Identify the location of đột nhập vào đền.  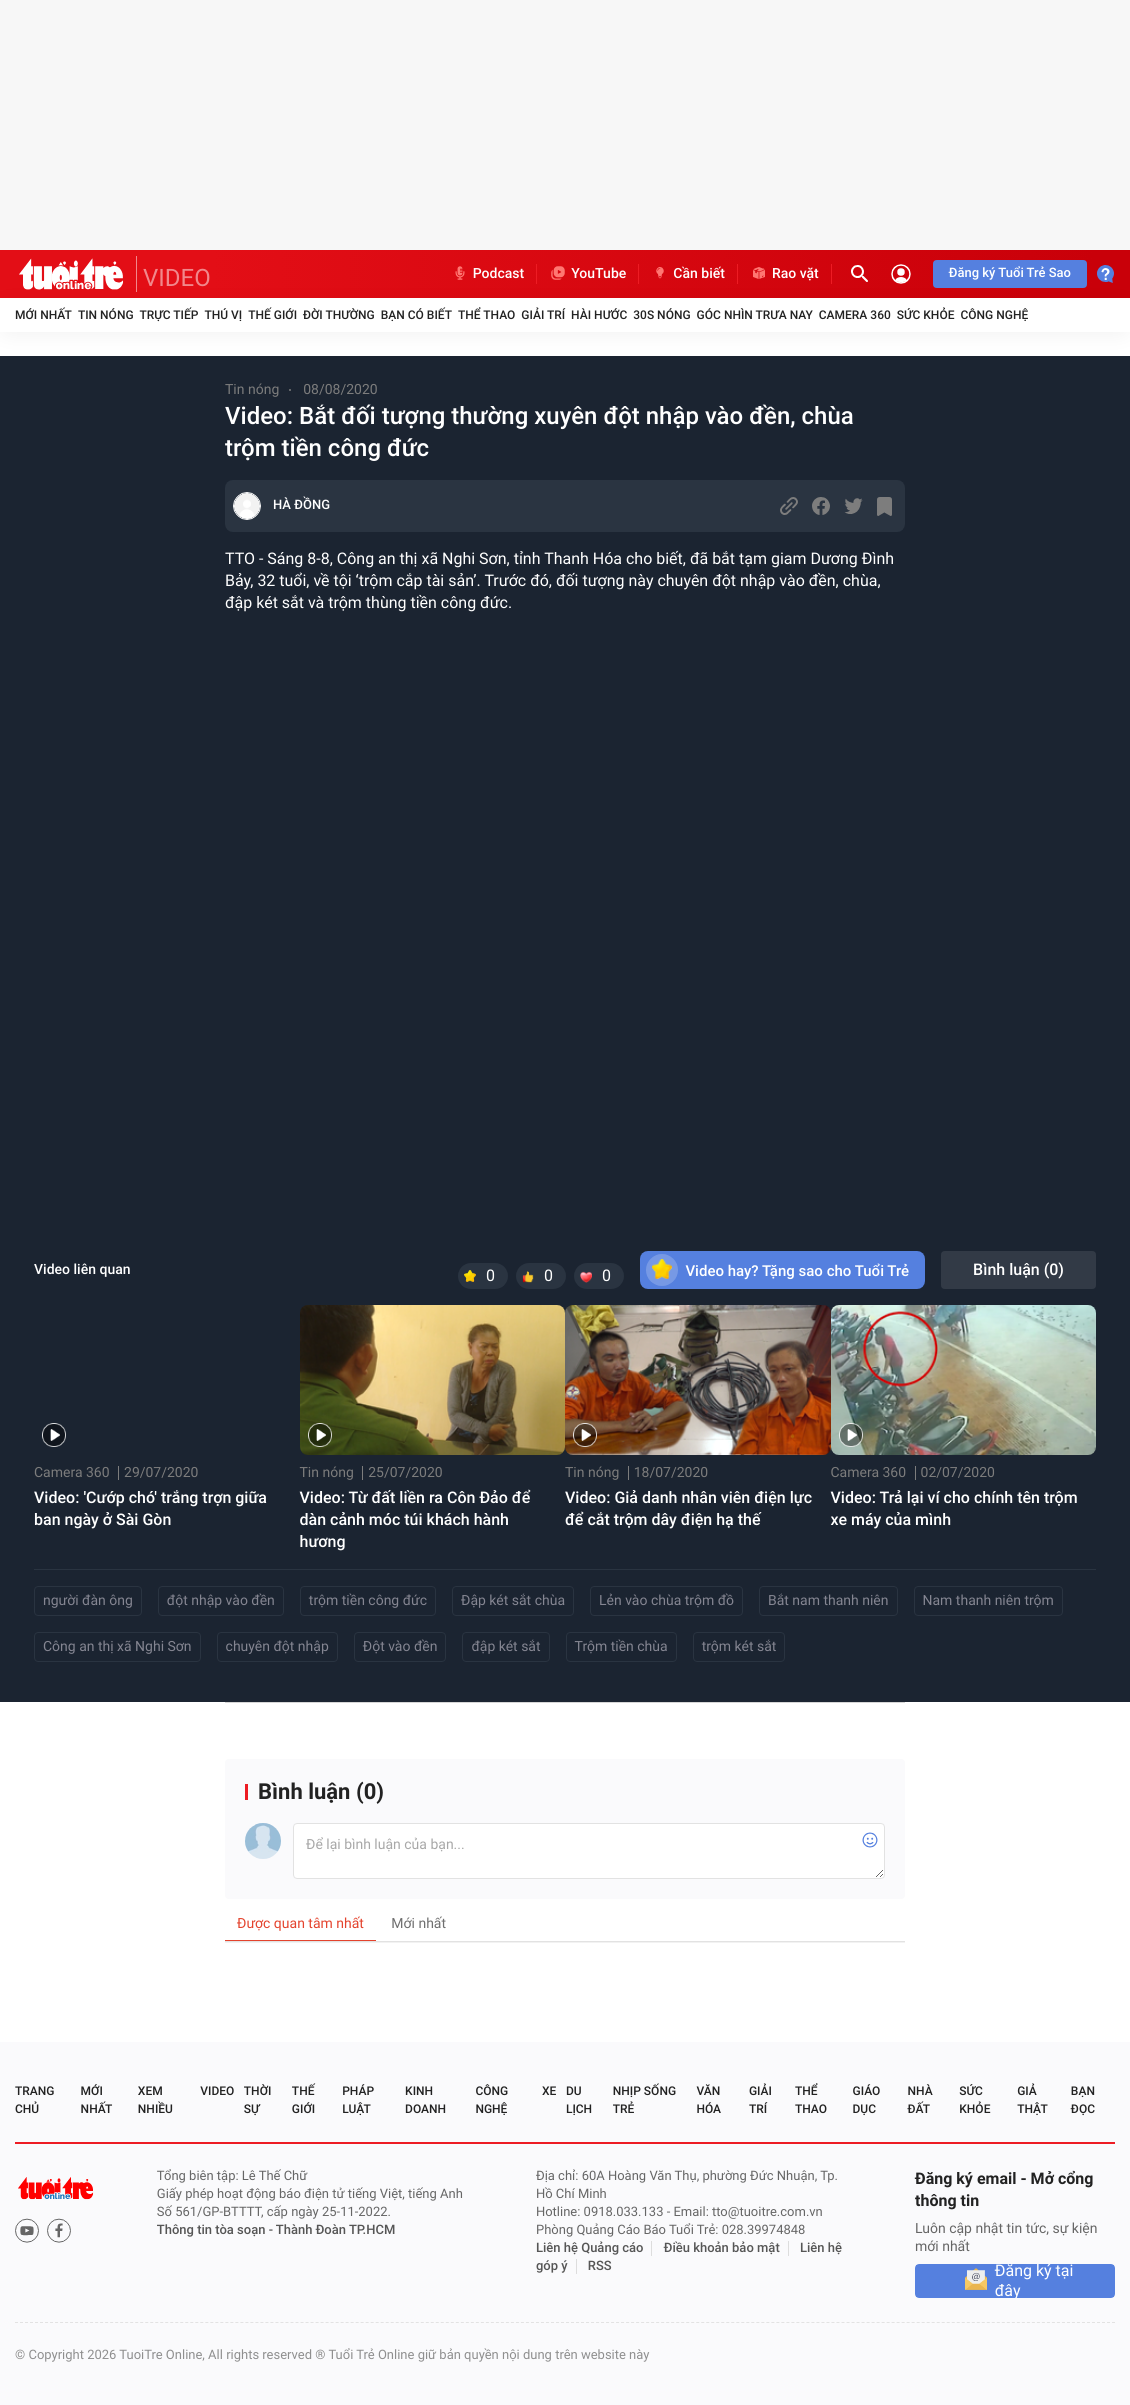
(221, 1601).